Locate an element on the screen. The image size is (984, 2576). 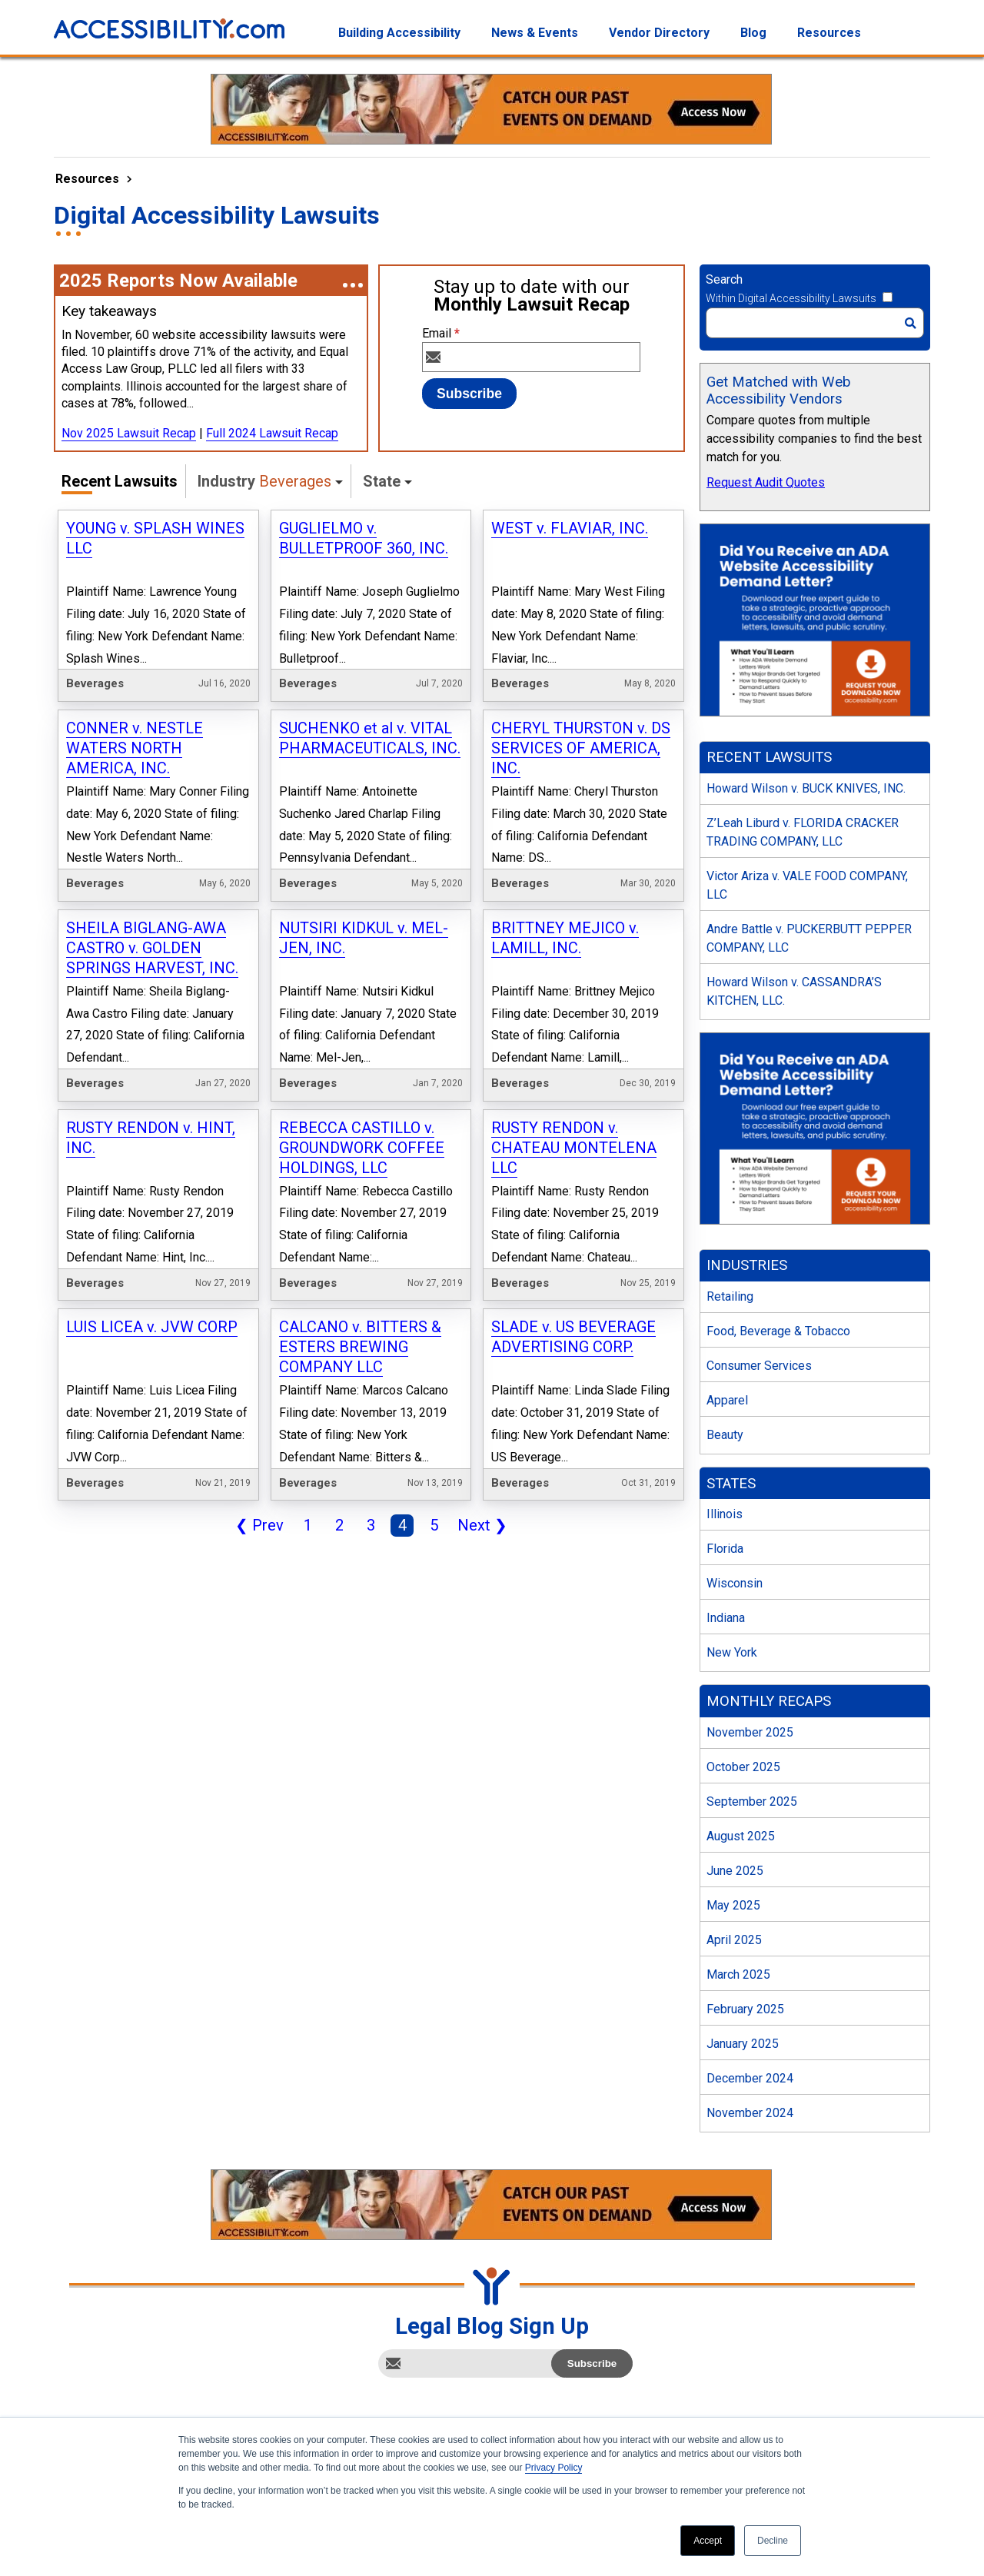
Vendor Directory [menuitem] is located at coordinates (659, 32).